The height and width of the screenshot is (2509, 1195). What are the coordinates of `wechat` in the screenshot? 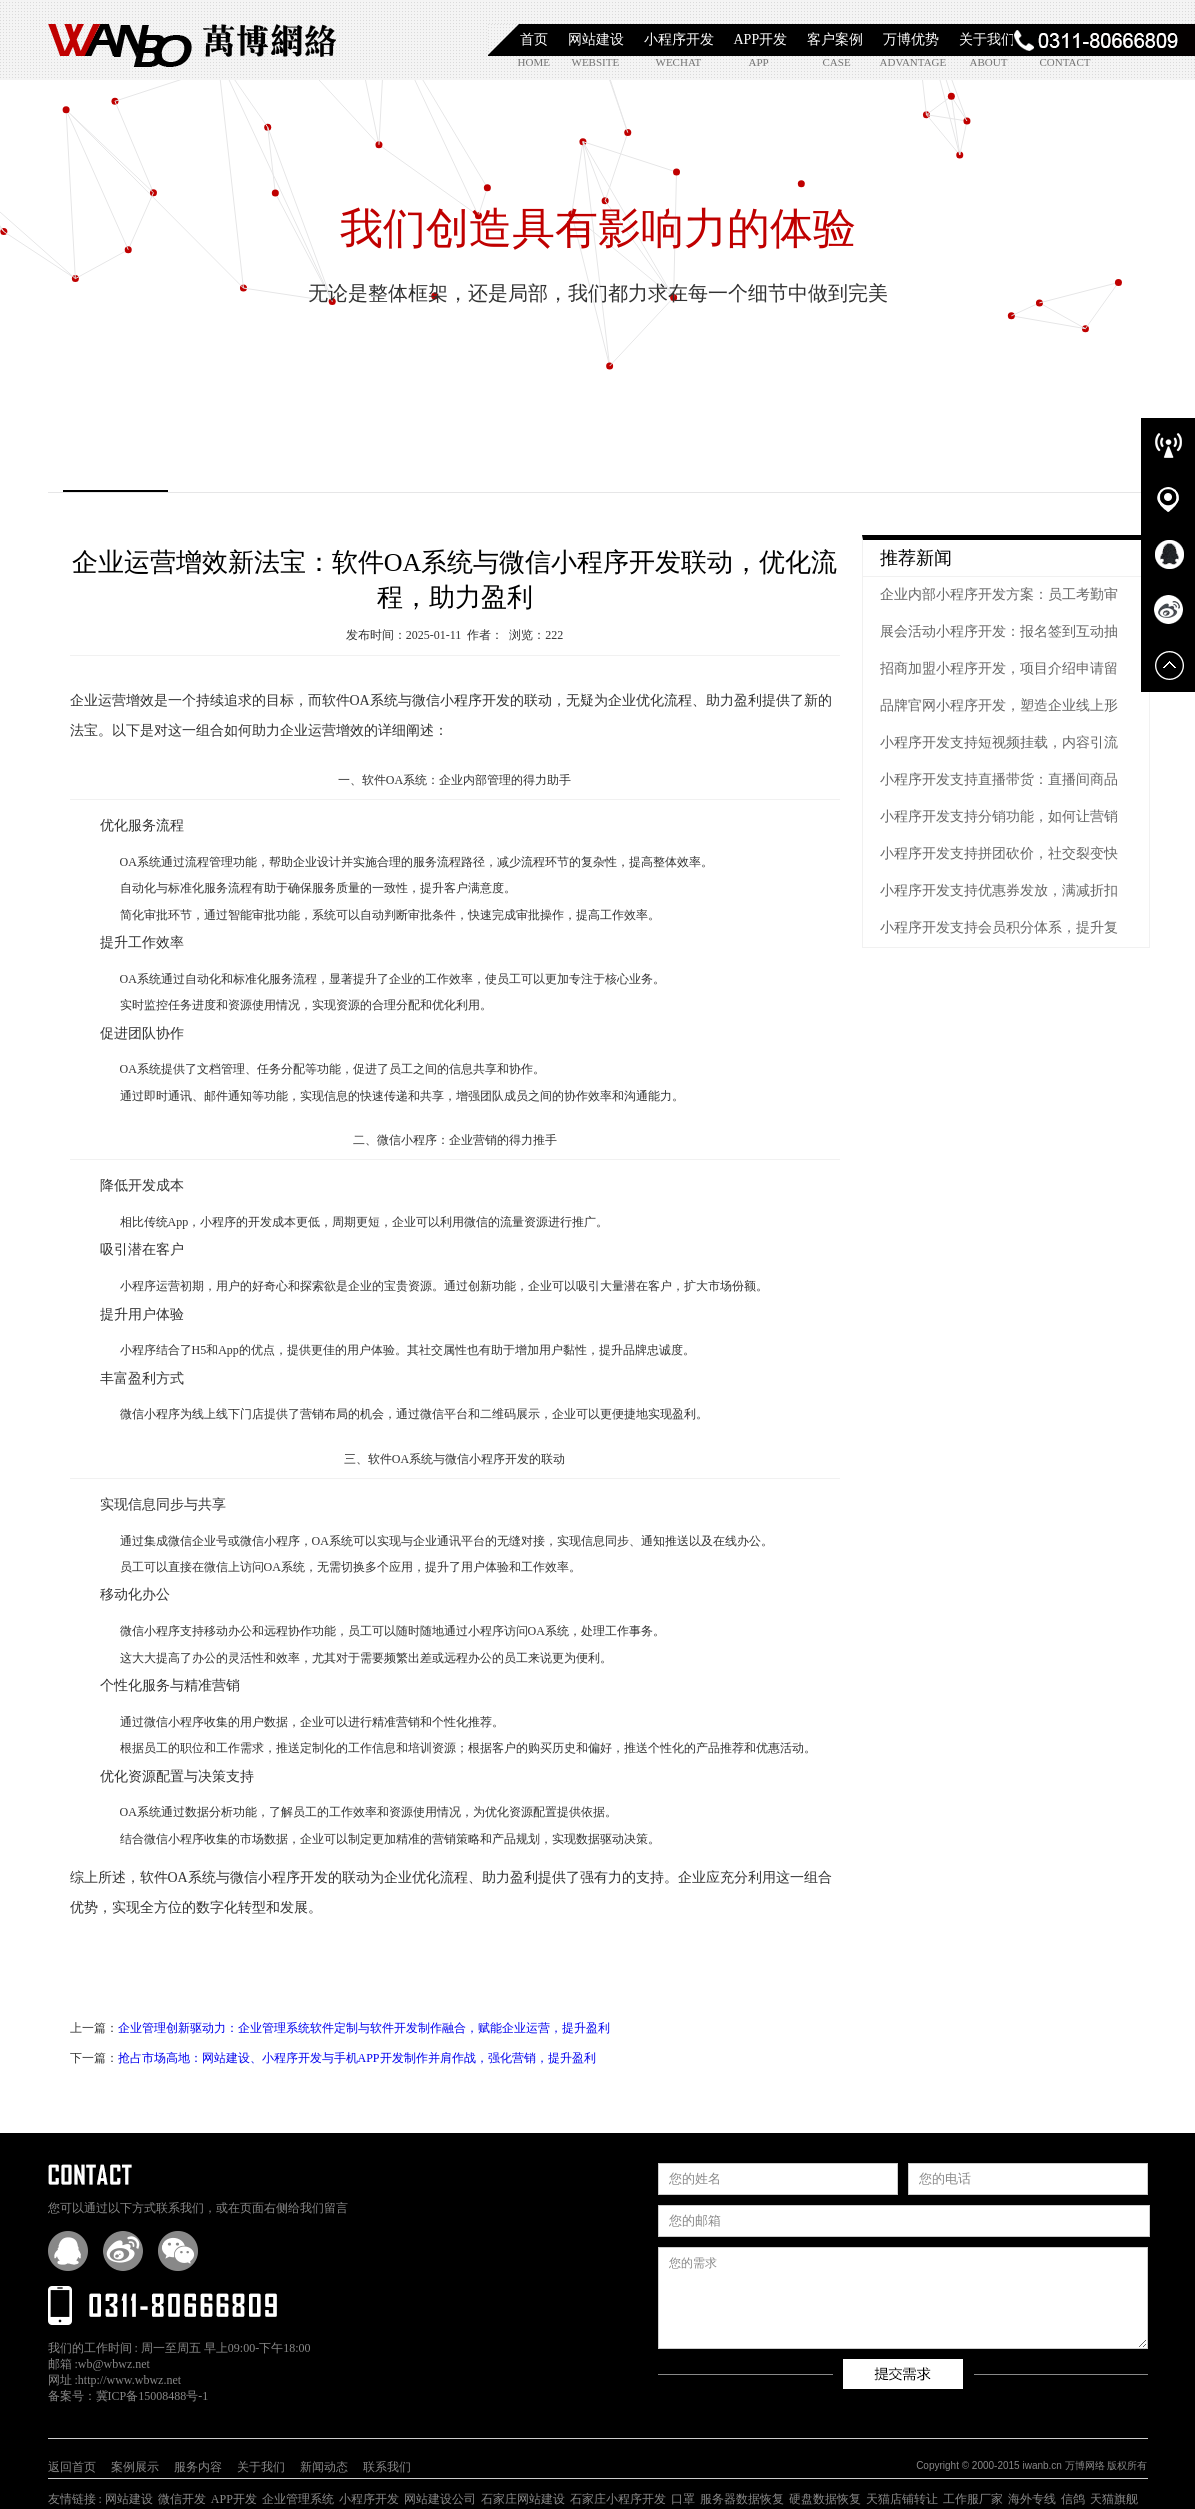 It's located at (678, 62).